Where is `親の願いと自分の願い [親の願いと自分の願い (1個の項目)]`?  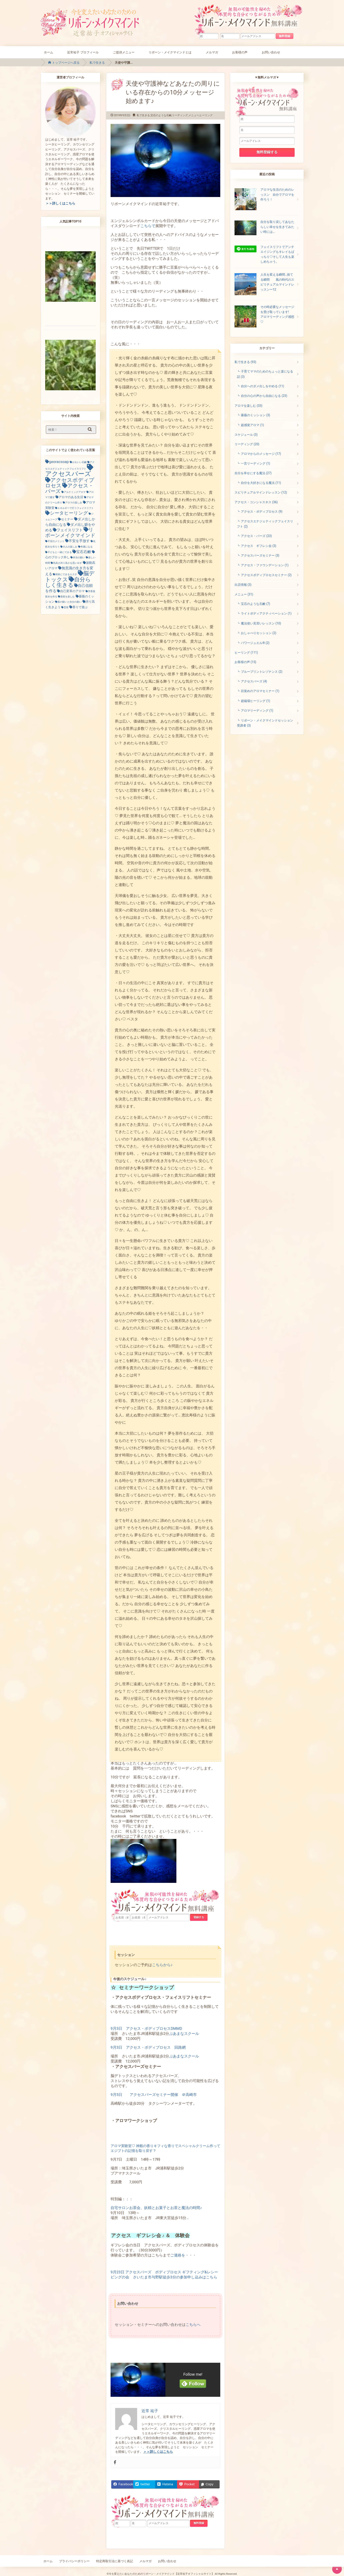
親の願いと自分の願い [親の願いと自分の願い (1個の項目)] is located at coordinates (69, 601).